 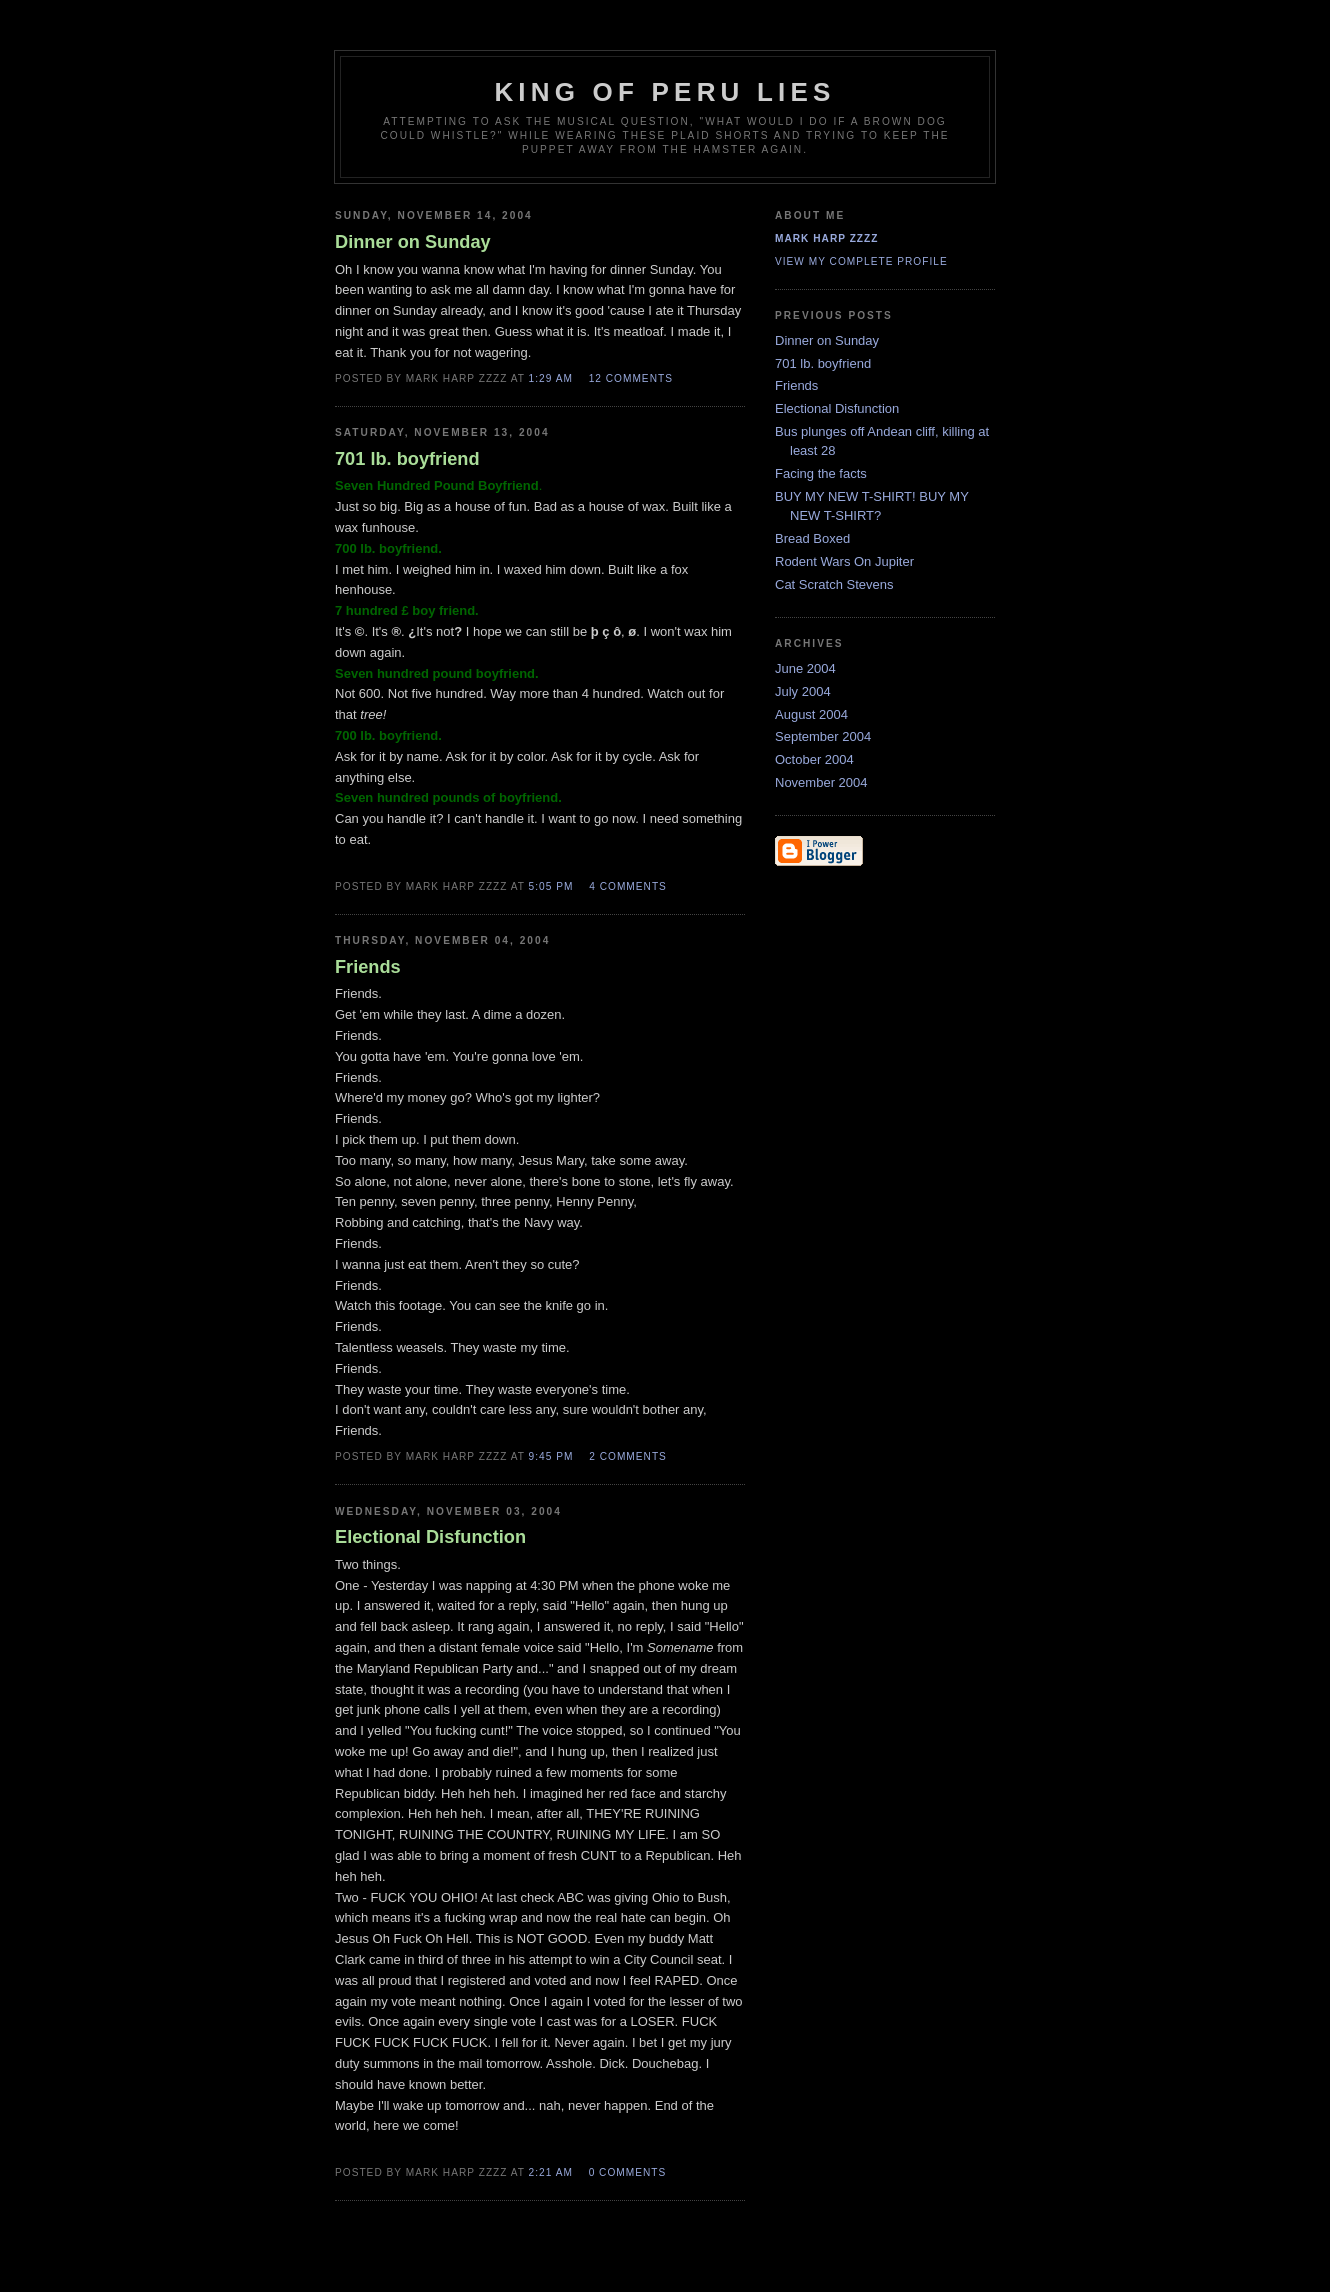 What do you see at coordinates (551, 886) in the screenshot?
I see `5:05 PM` at bounding box center [551, 886].